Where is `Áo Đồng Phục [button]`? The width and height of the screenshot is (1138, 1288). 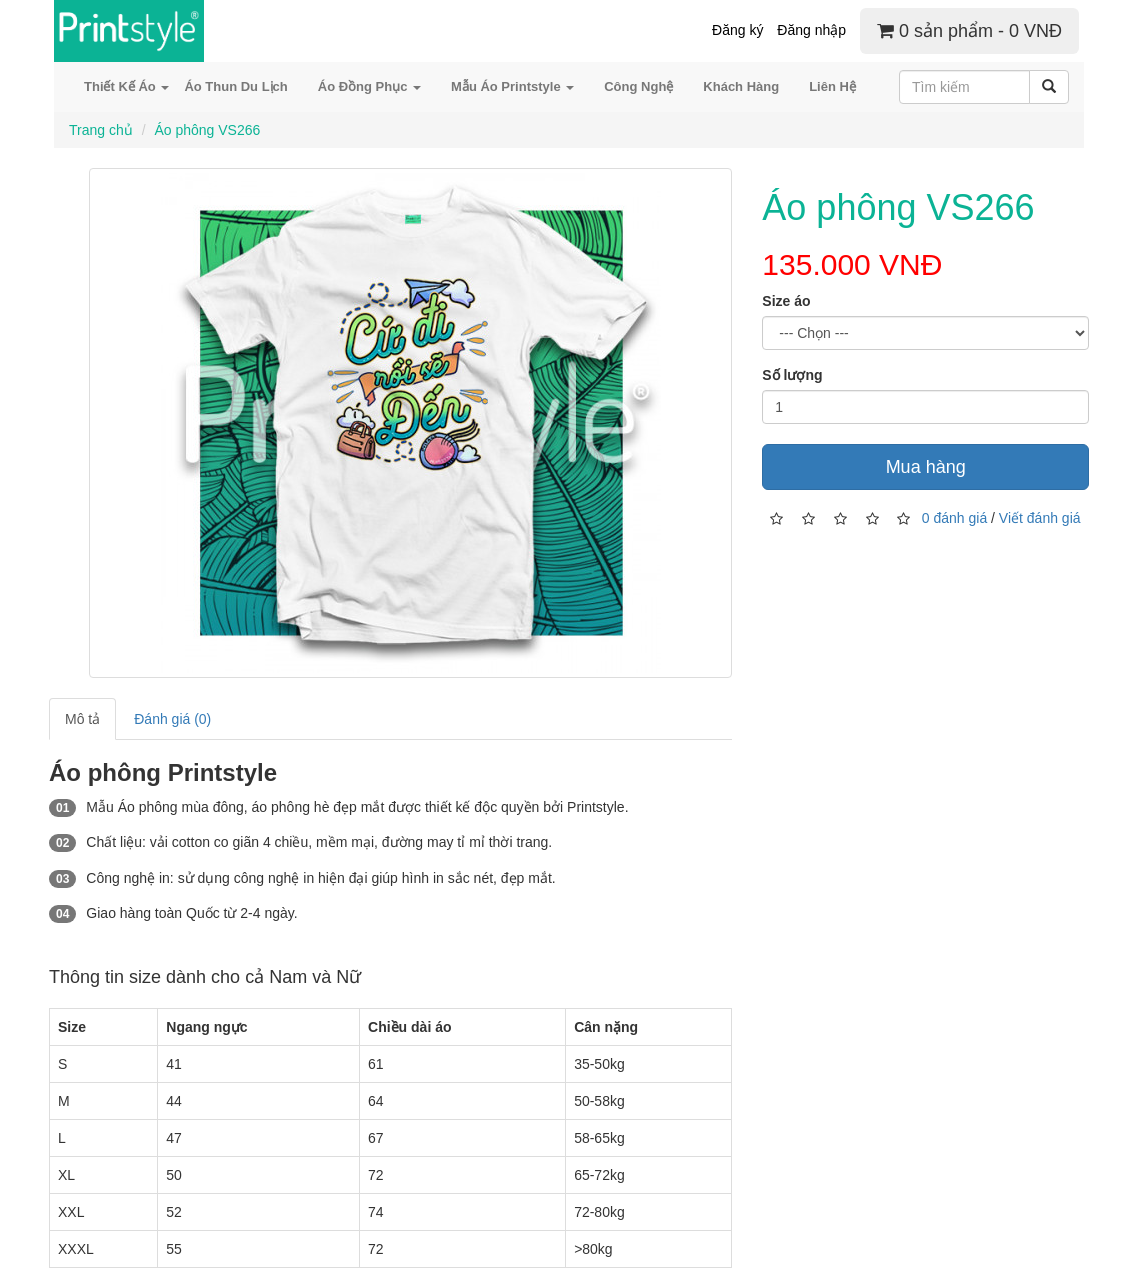 Áo Đồng Phục [button] is located at coordinates (369, 86).